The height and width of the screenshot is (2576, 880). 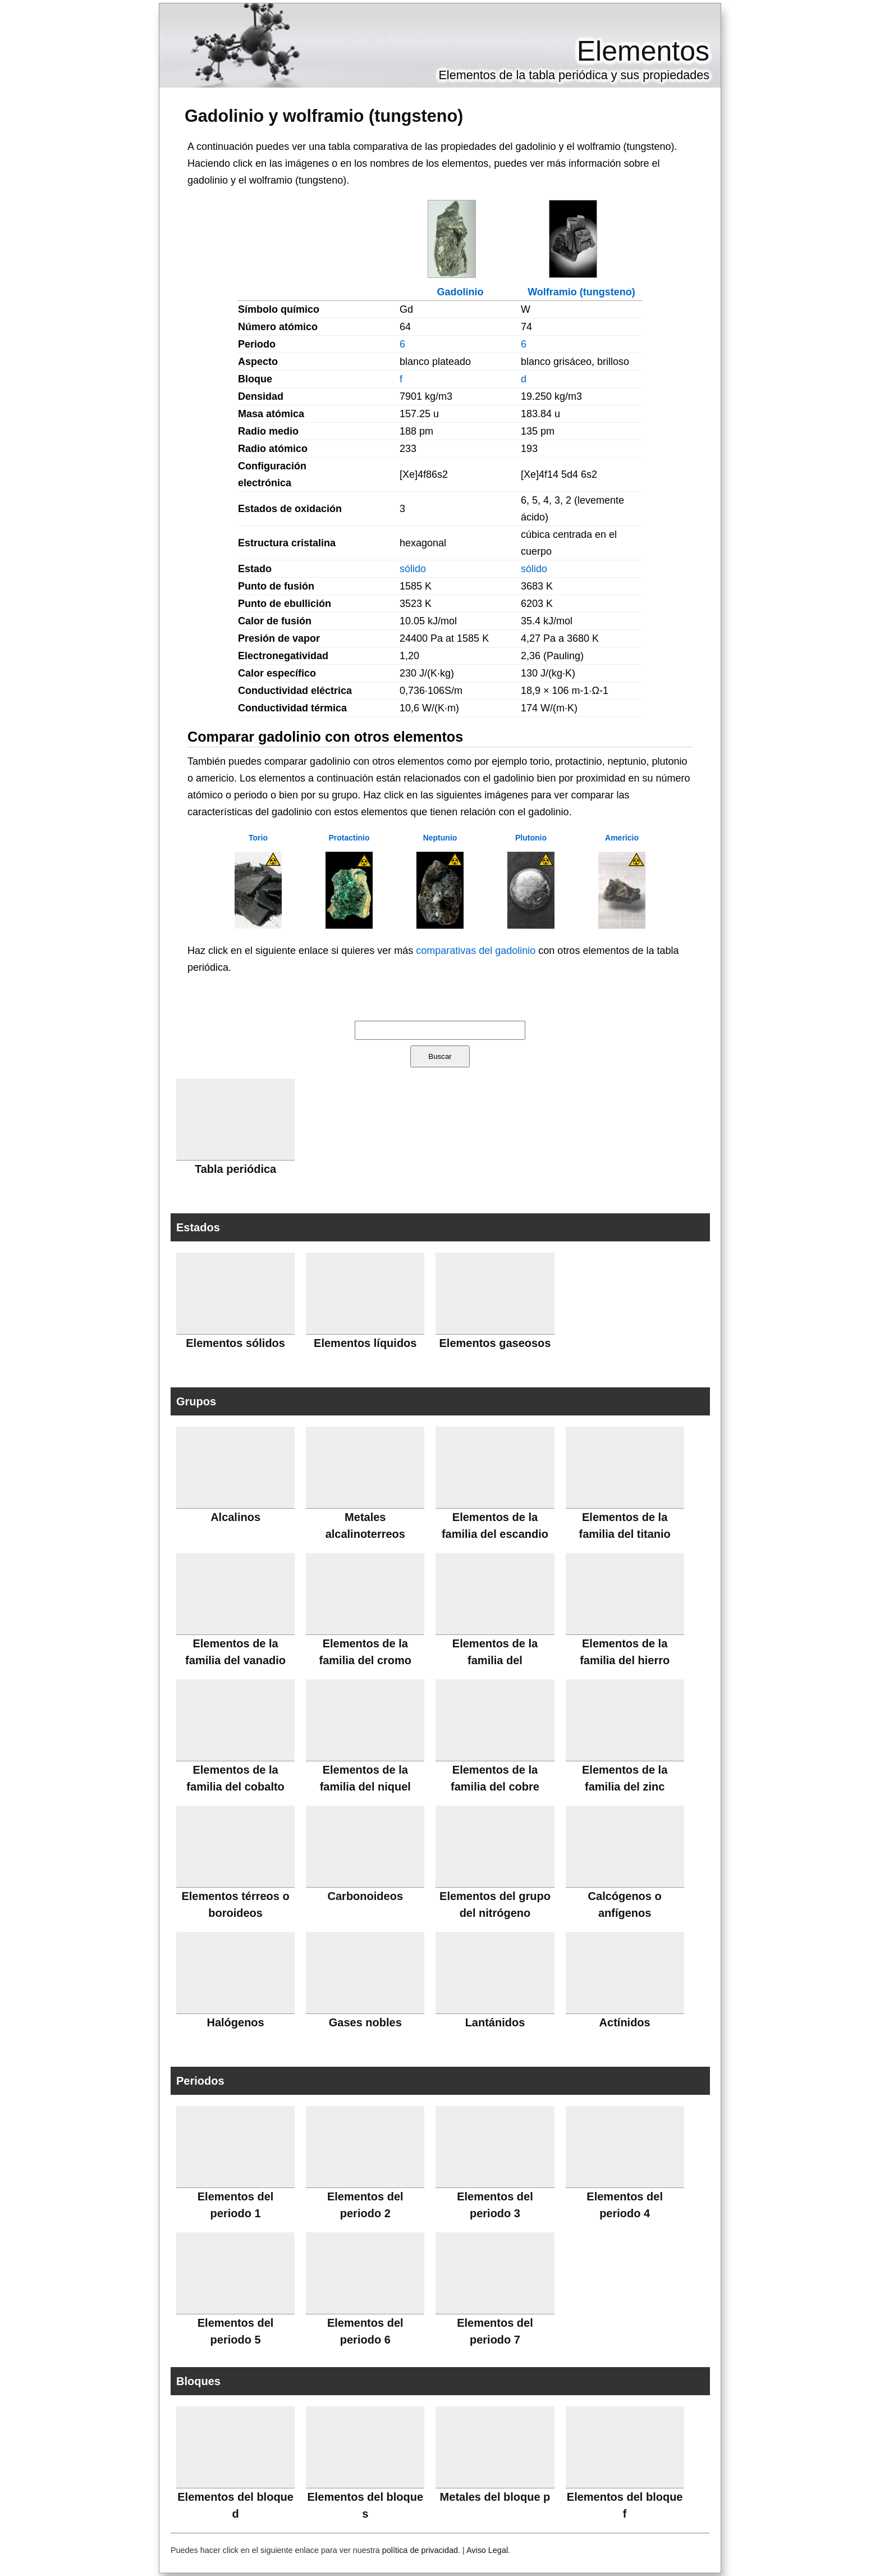 I want to click on Aviso Legal, so click(x=487, y=2550).